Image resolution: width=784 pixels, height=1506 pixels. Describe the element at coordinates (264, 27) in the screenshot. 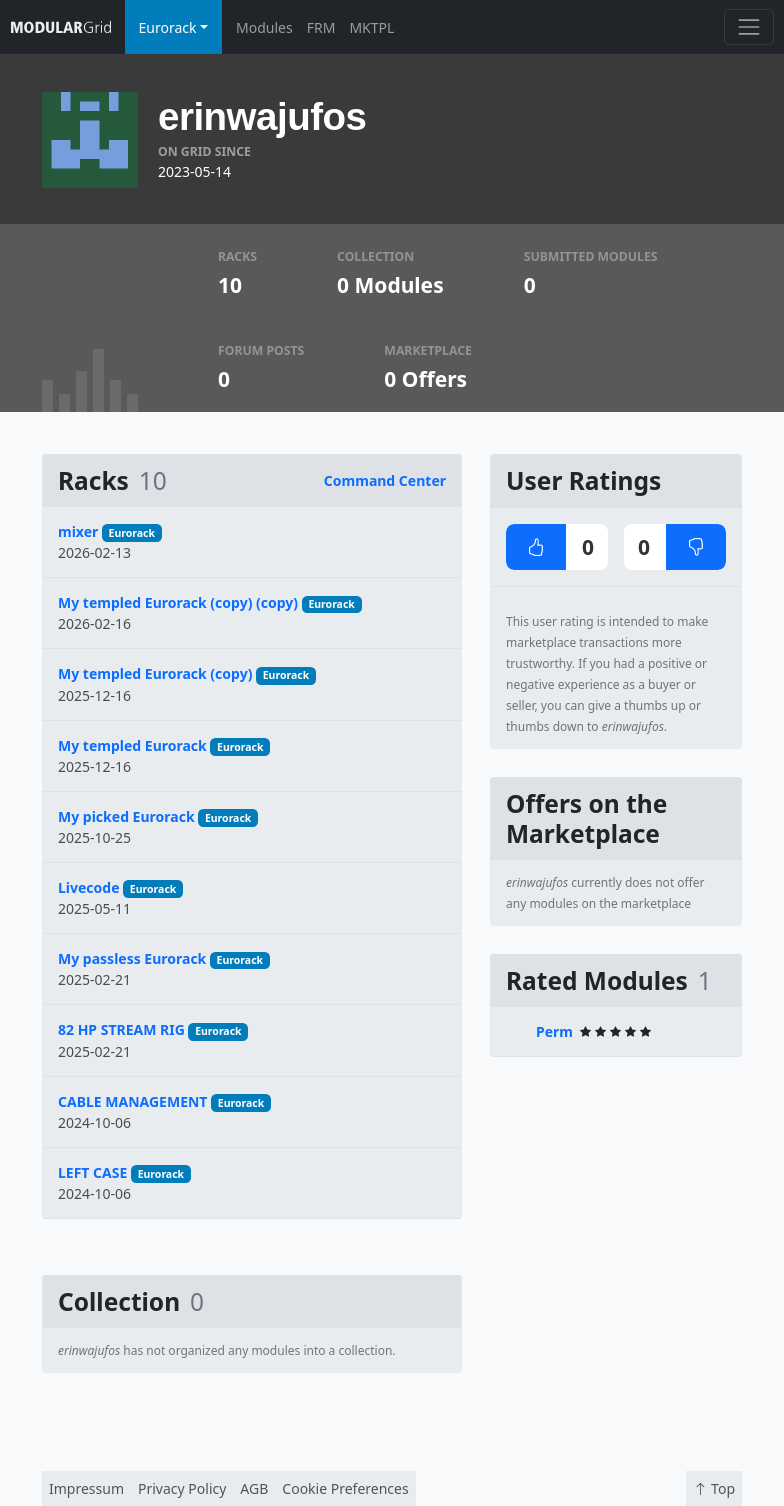

I see `Modules` at that location.